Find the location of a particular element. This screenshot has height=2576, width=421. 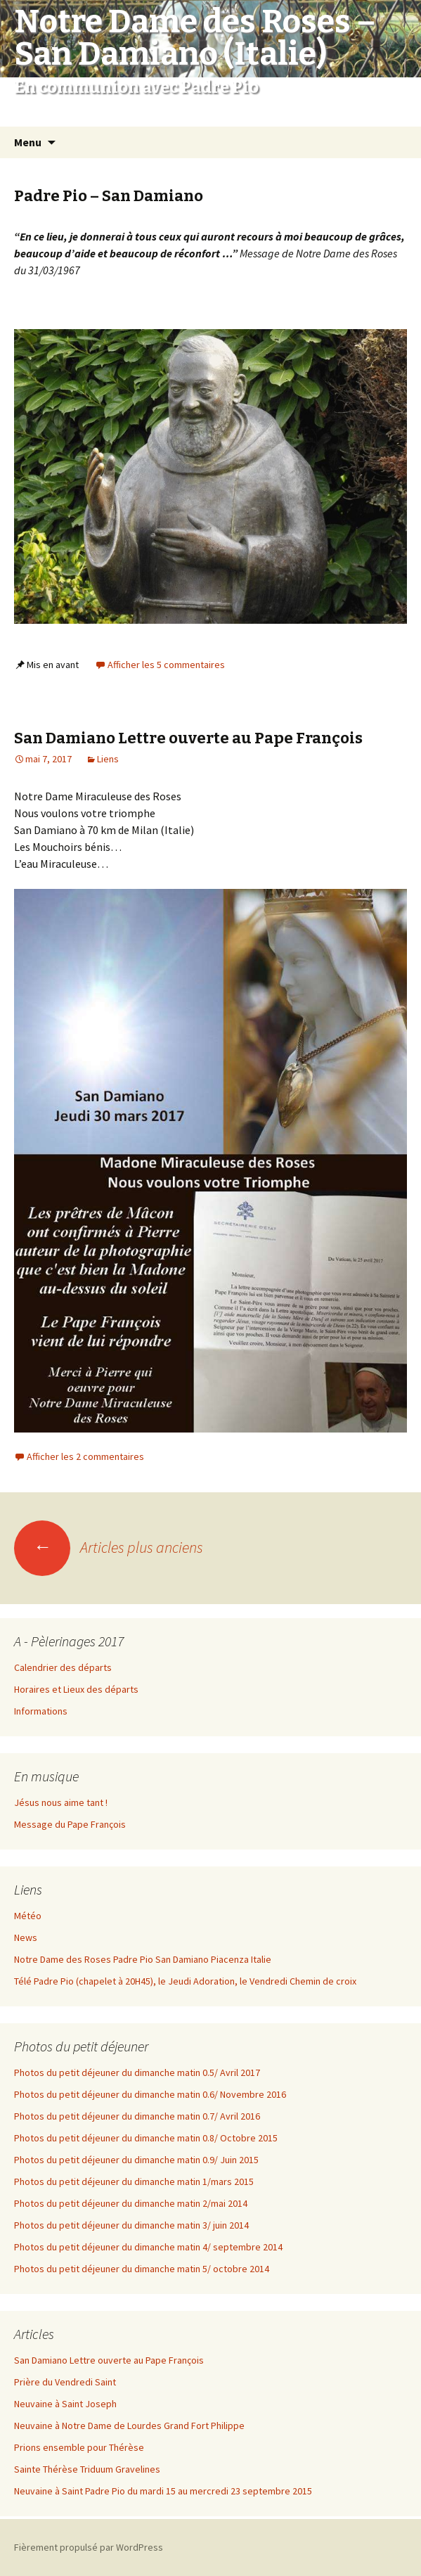

San Damiano Lettre ouverte au Pape François is located at coordinates (188, 738).